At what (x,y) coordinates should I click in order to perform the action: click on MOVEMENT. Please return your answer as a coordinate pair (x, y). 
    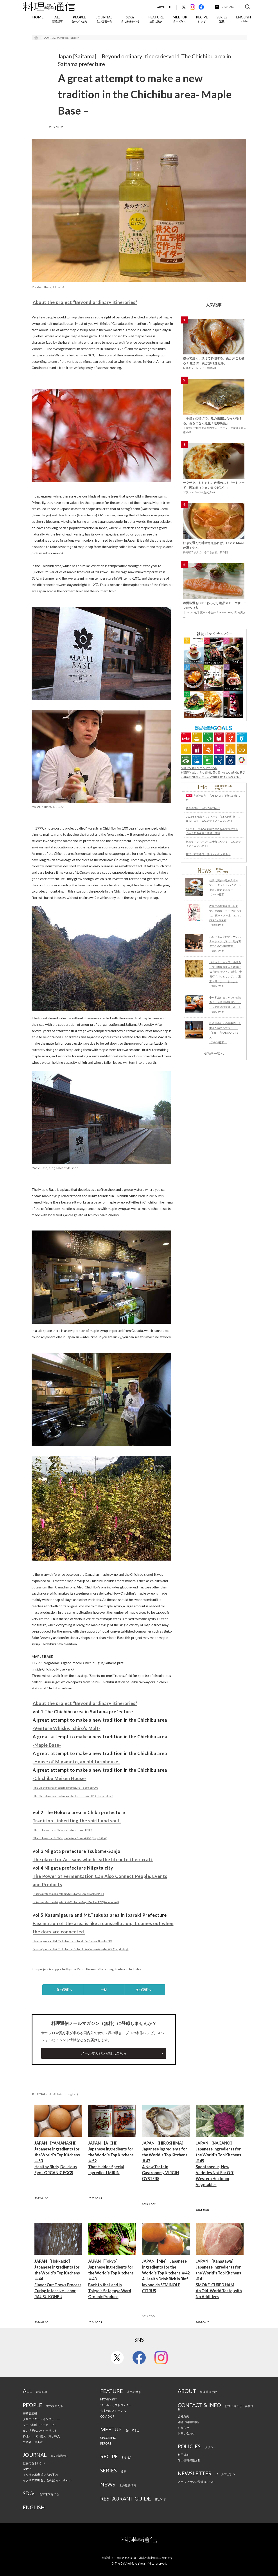
    Looking at the image, I should click on (108, 2399).